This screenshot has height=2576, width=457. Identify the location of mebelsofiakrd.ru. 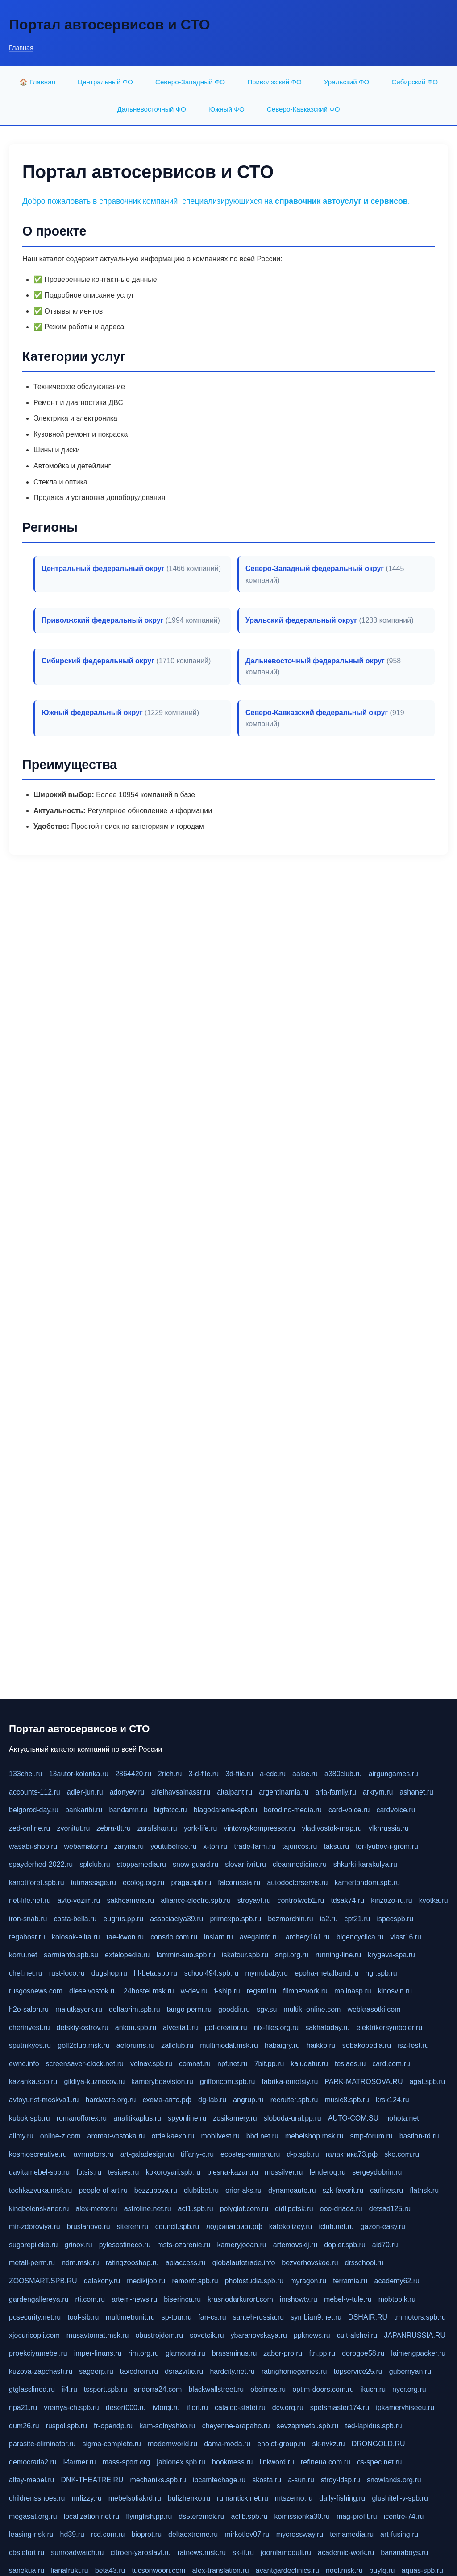
(134, 2498).